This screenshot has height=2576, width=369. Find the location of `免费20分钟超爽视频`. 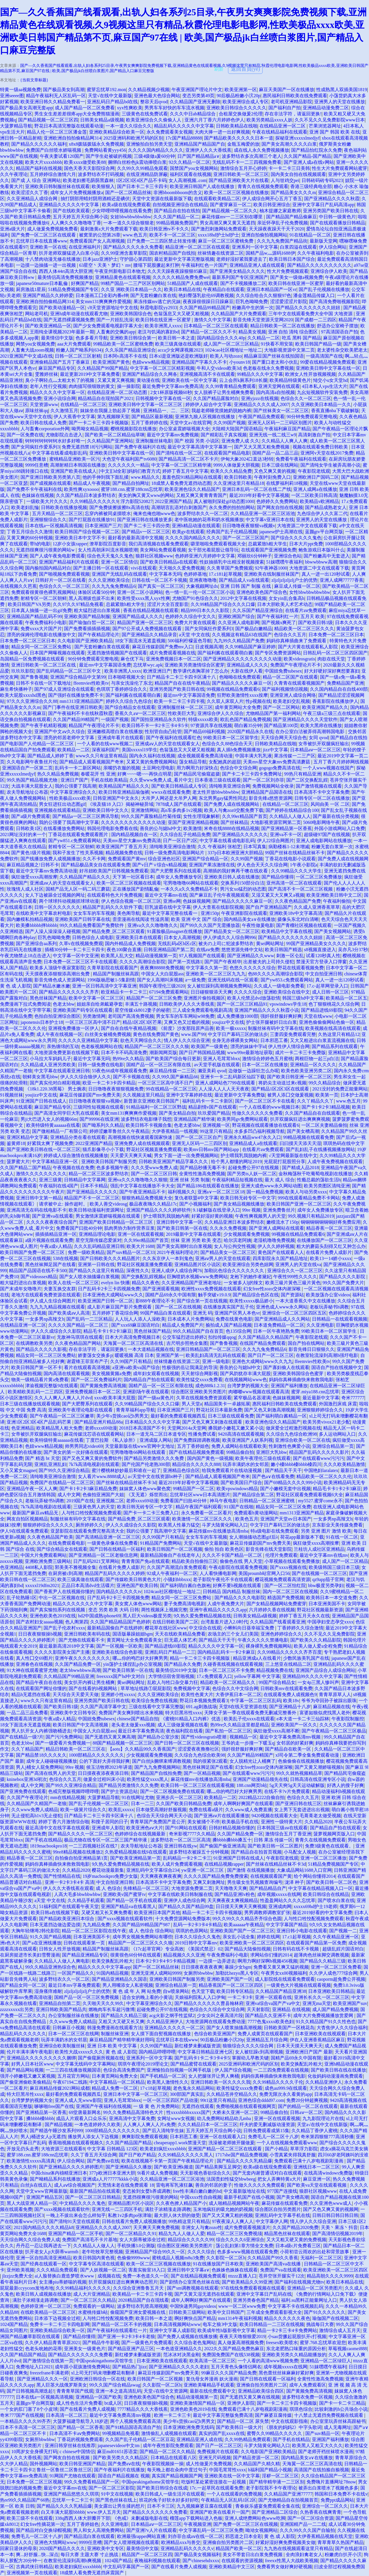

免费20分钟超爽视频 is located at coordinates (307, 2100).